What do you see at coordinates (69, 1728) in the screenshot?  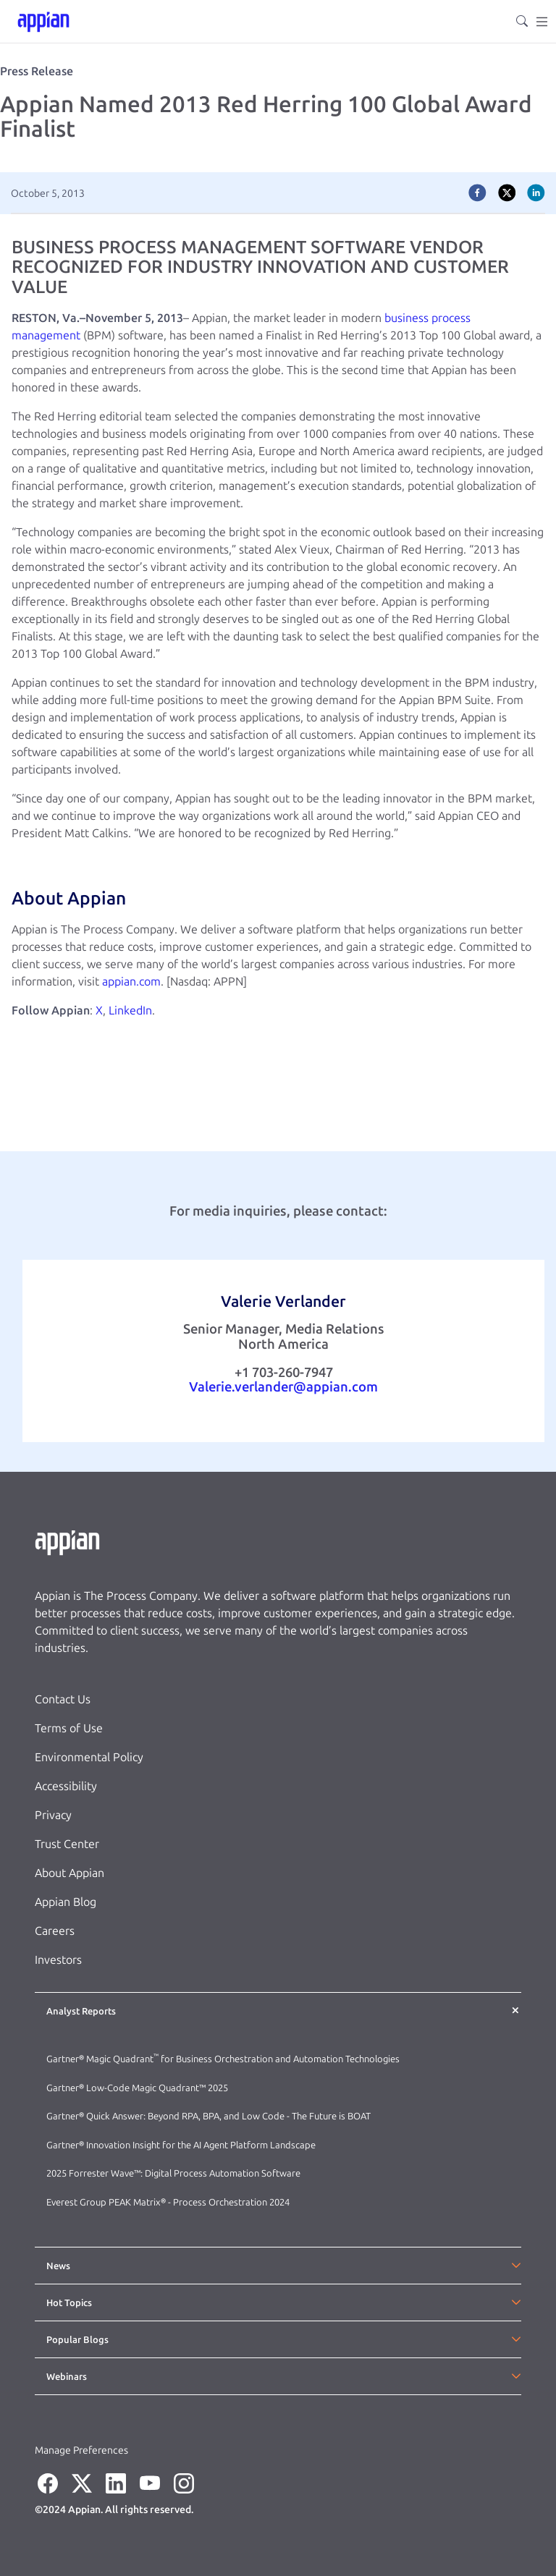 I see `Terms of Use` at bounding box center [69, 1728].